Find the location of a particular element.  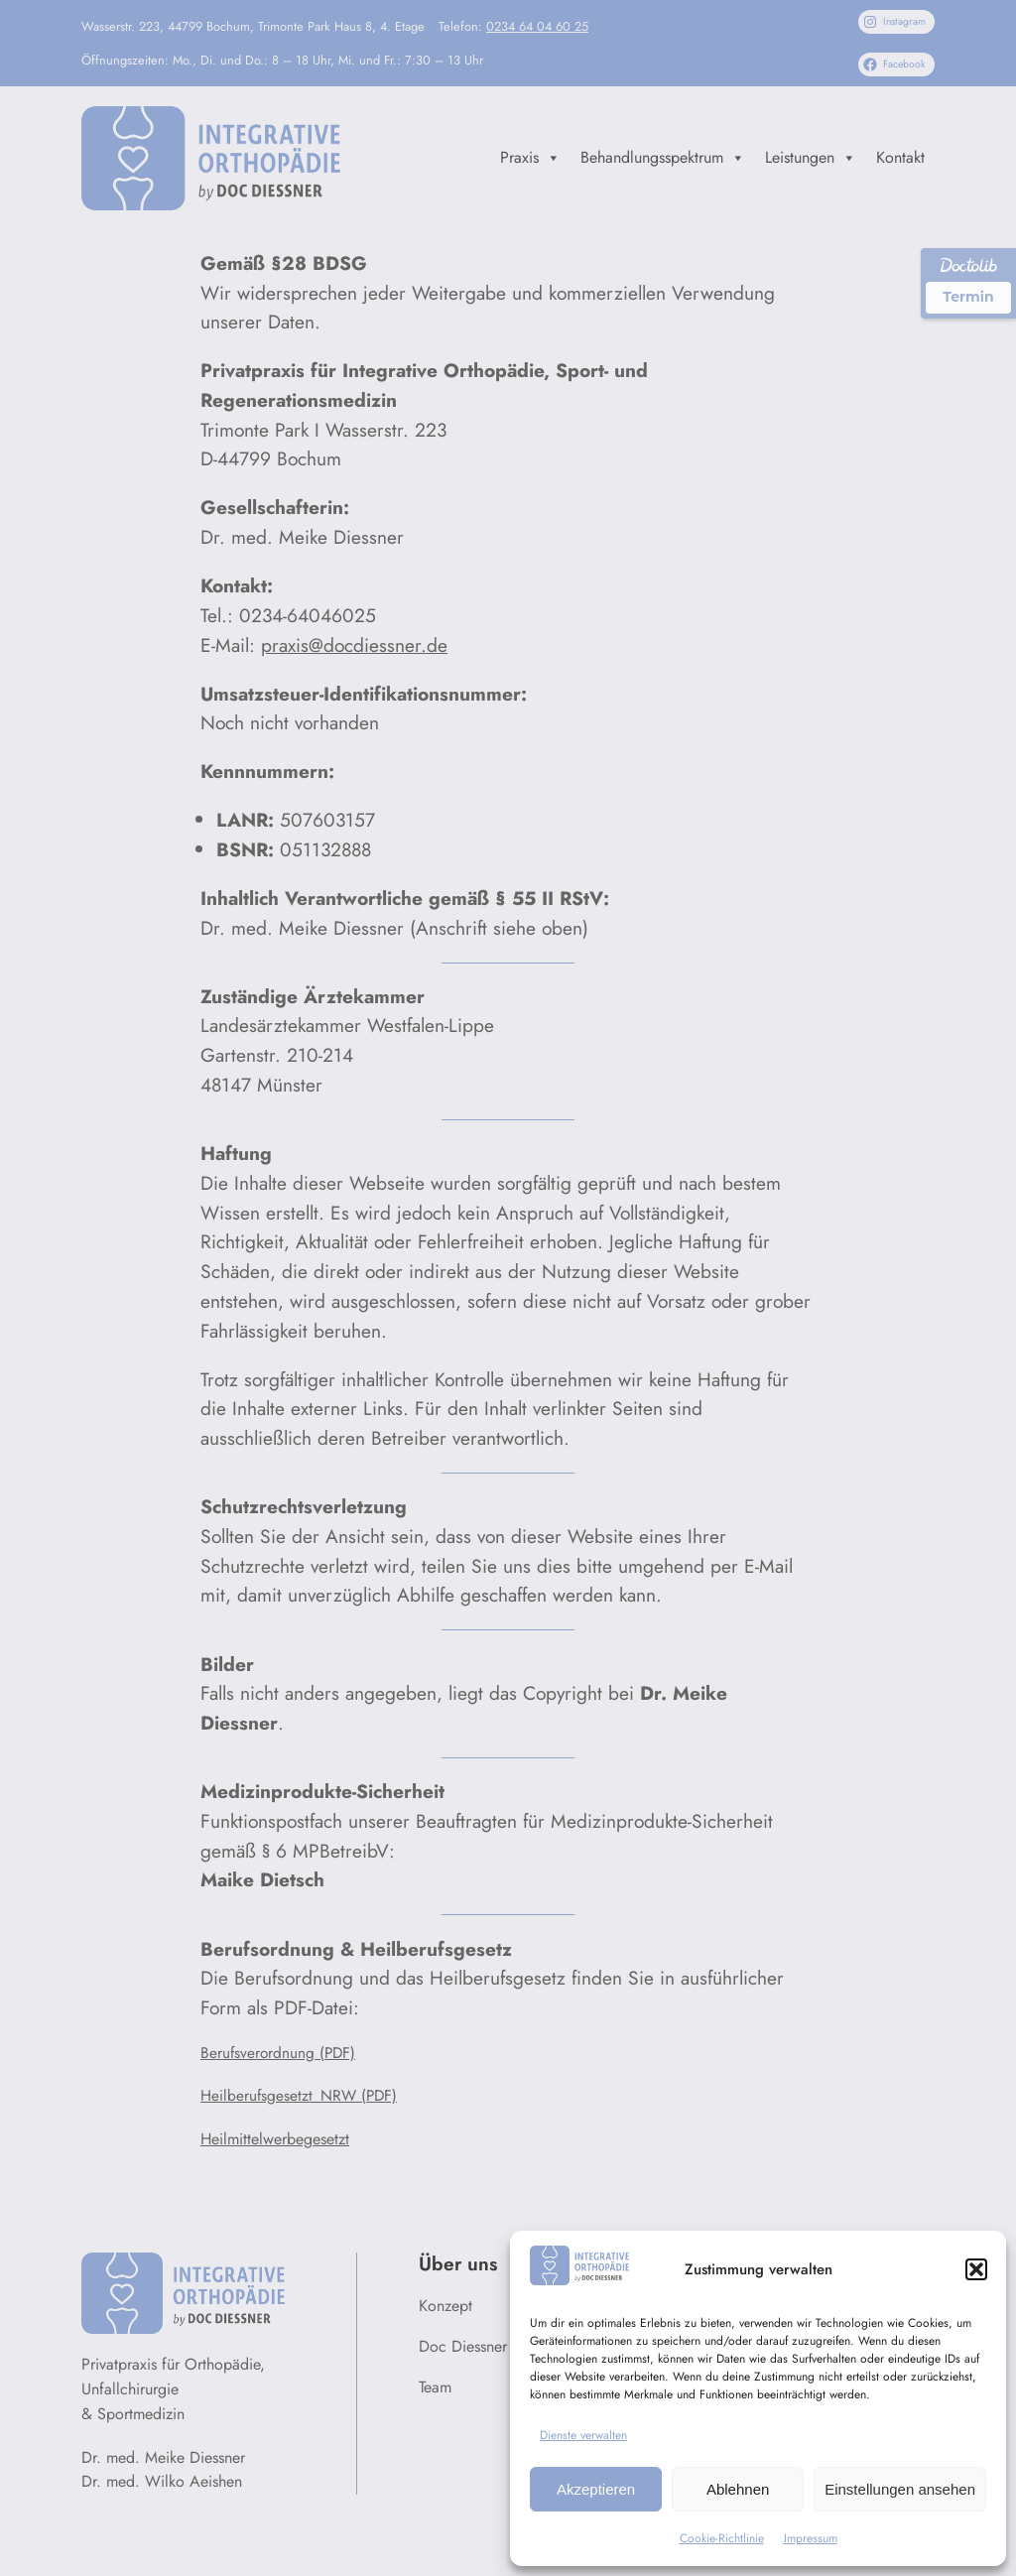

Praxis is located at coordinates (530, 158).